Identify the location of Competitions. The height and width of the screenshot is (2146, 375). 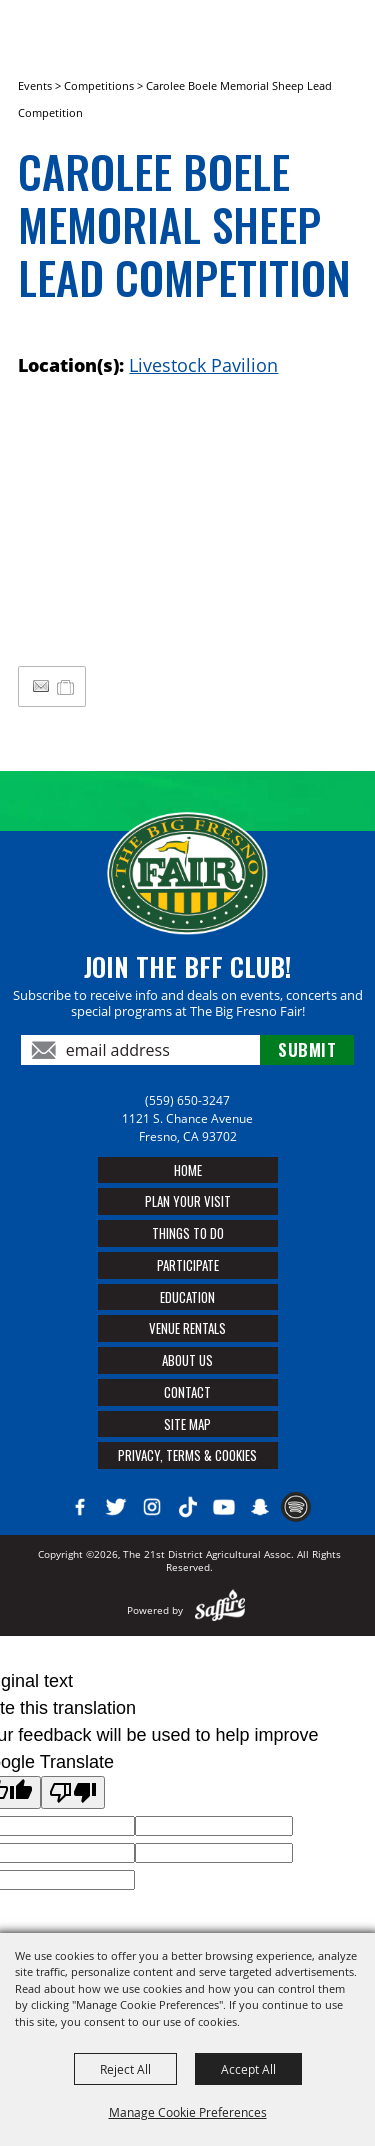
(99, 85).